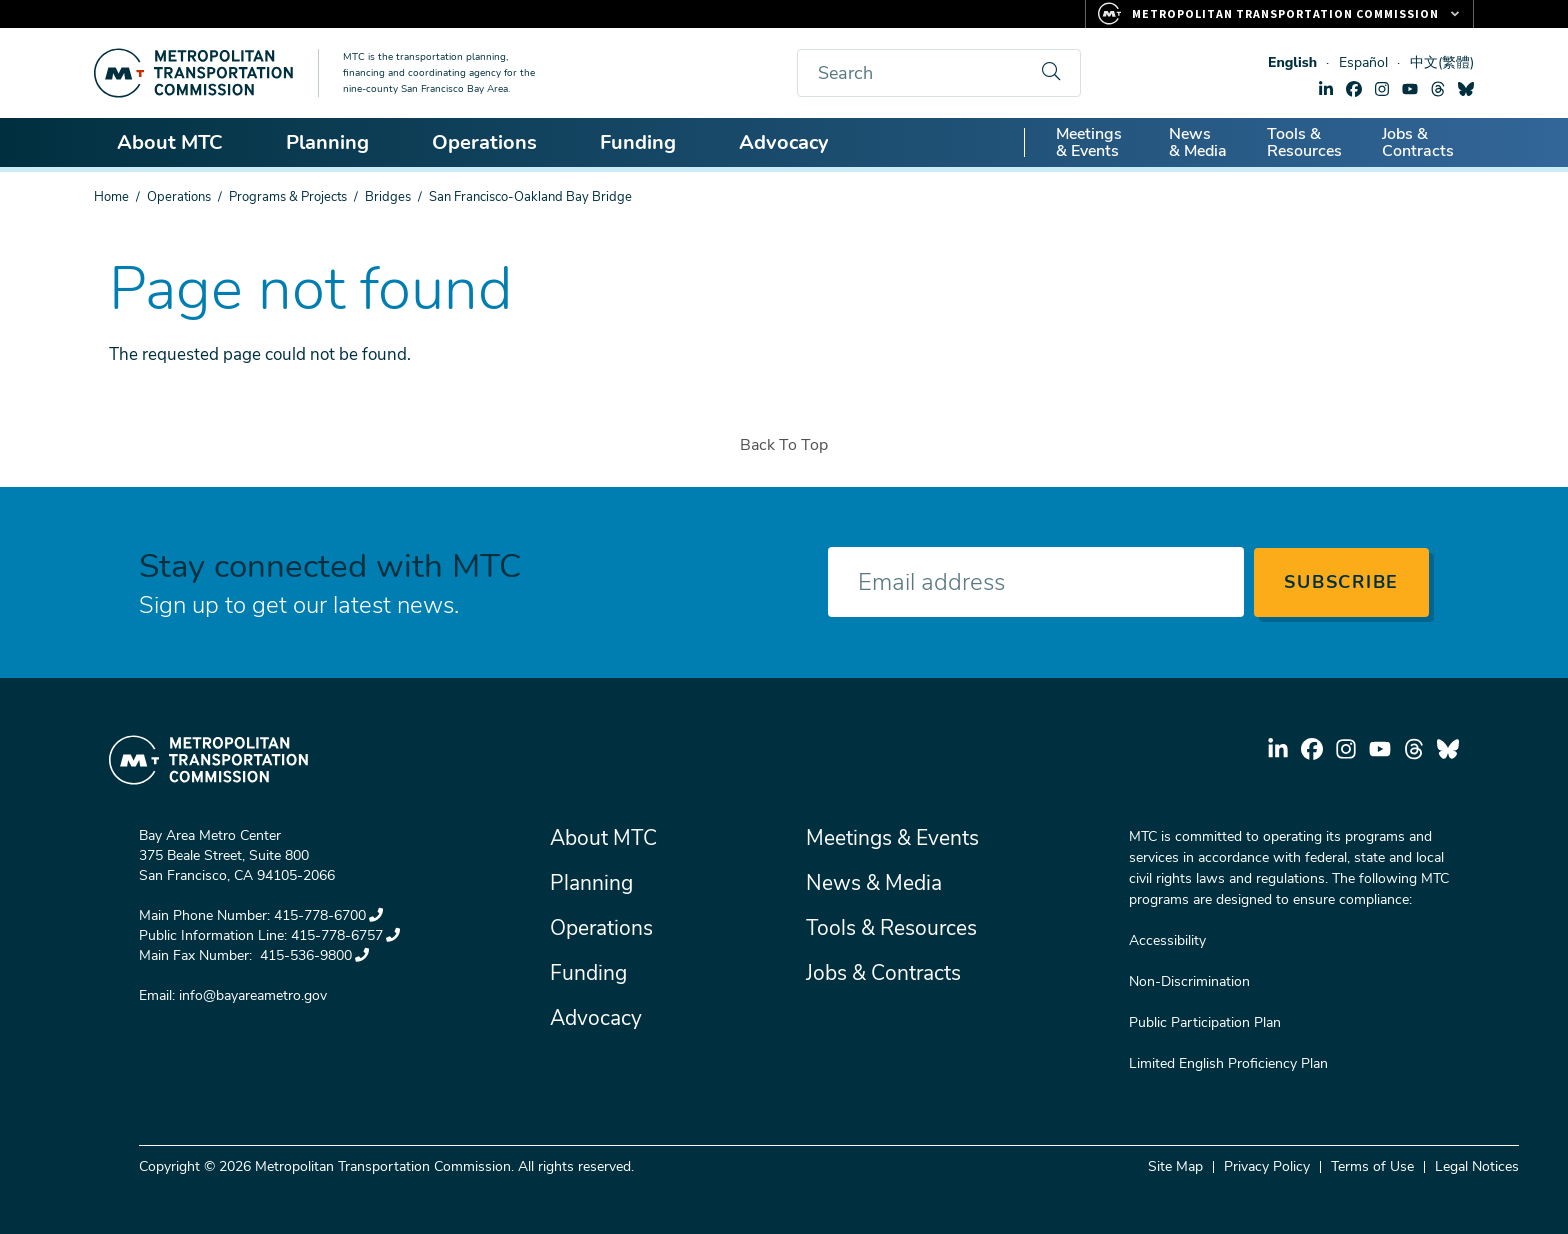 This screenshot has width=1568, height=1234. What do you see at coordinates (1477, 1166) in the screenshot?
I see `Legal Notices` at bounding box center [1477, 1166].